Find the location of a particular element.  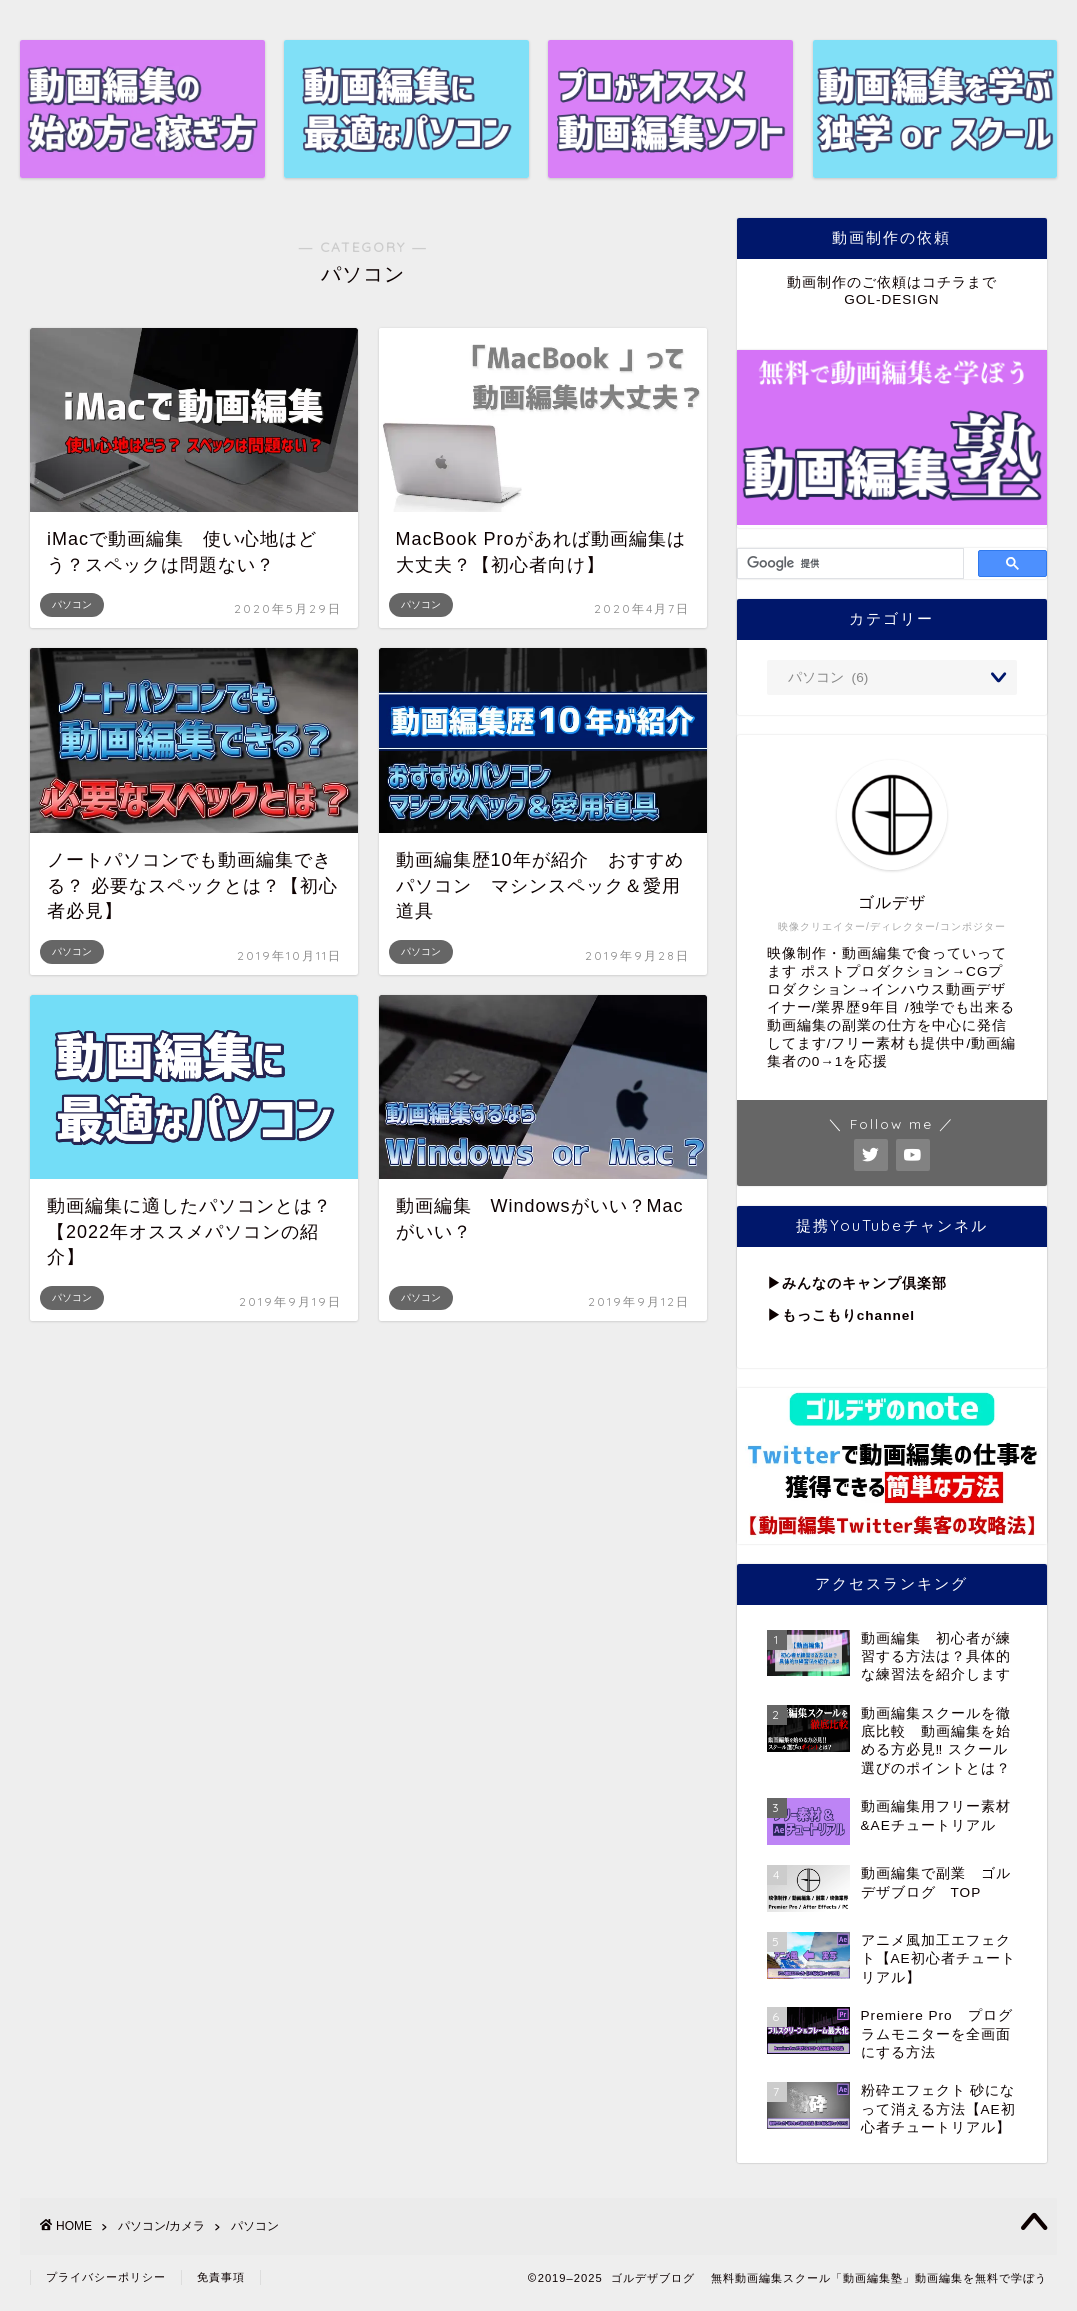

GOL-DESIGN is located at coordinates (891, 299).